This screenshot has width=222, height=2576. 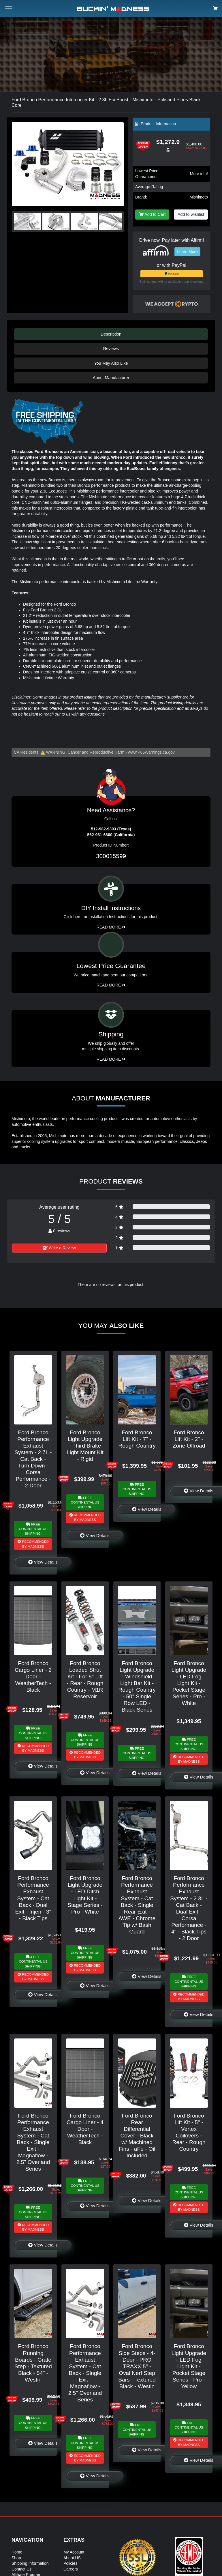 I want to click on Contact Us, so click(x=21, y=2569).